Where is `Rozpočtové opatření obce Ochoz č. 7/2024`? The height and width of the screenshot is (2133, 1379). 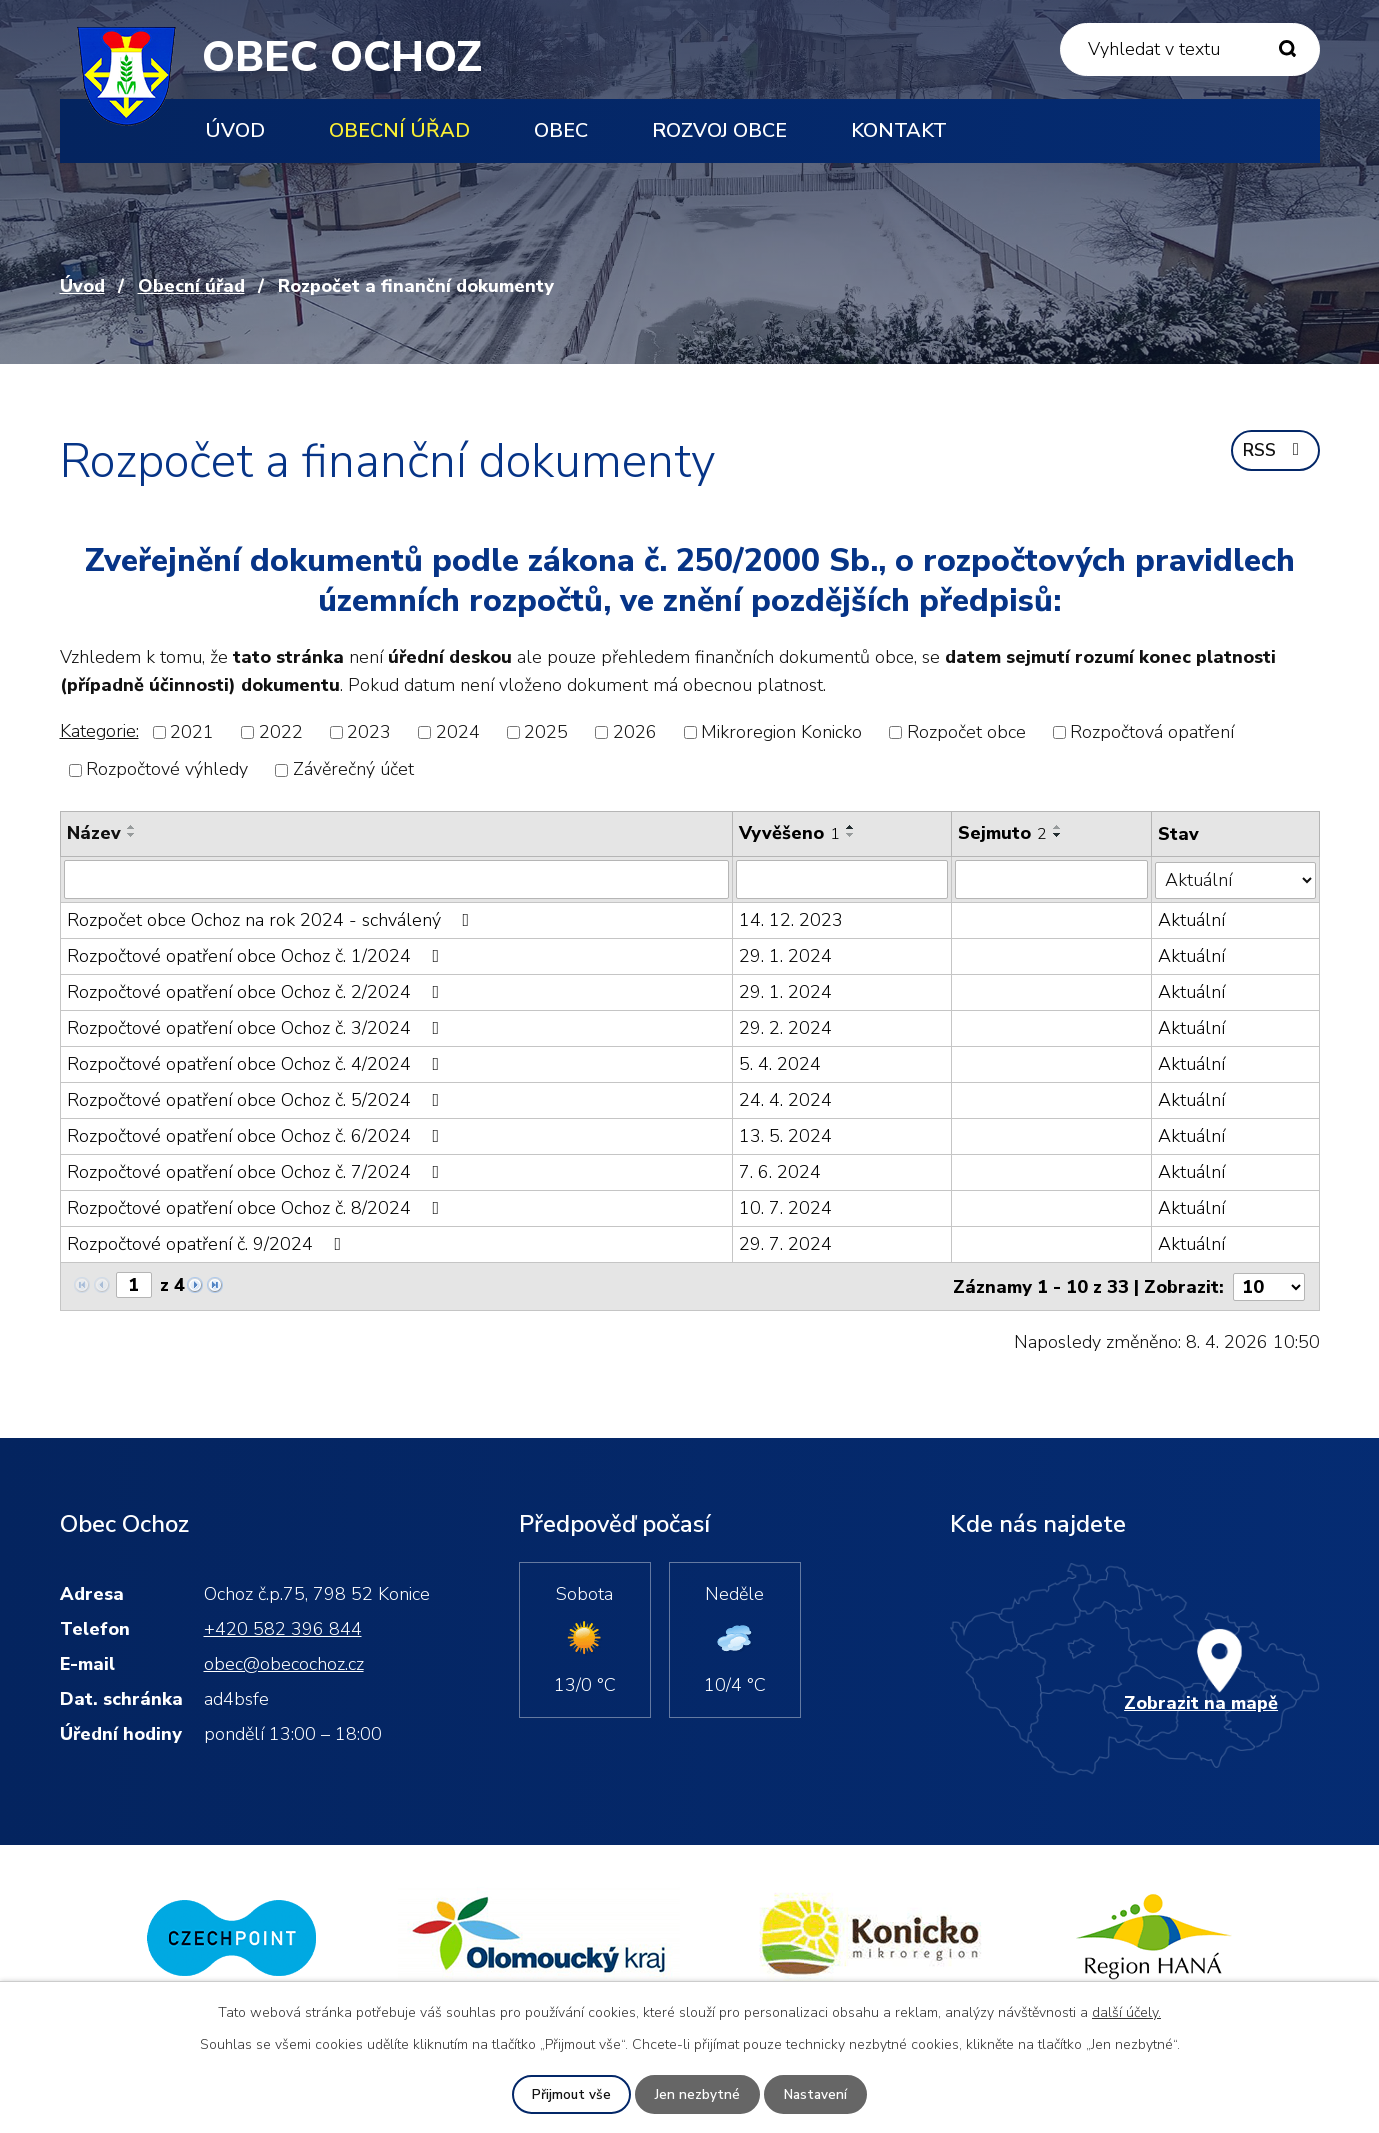
Rozpočtové opatření obce Ochoz č. 7/2024 is located at coordinates (257, 1171).